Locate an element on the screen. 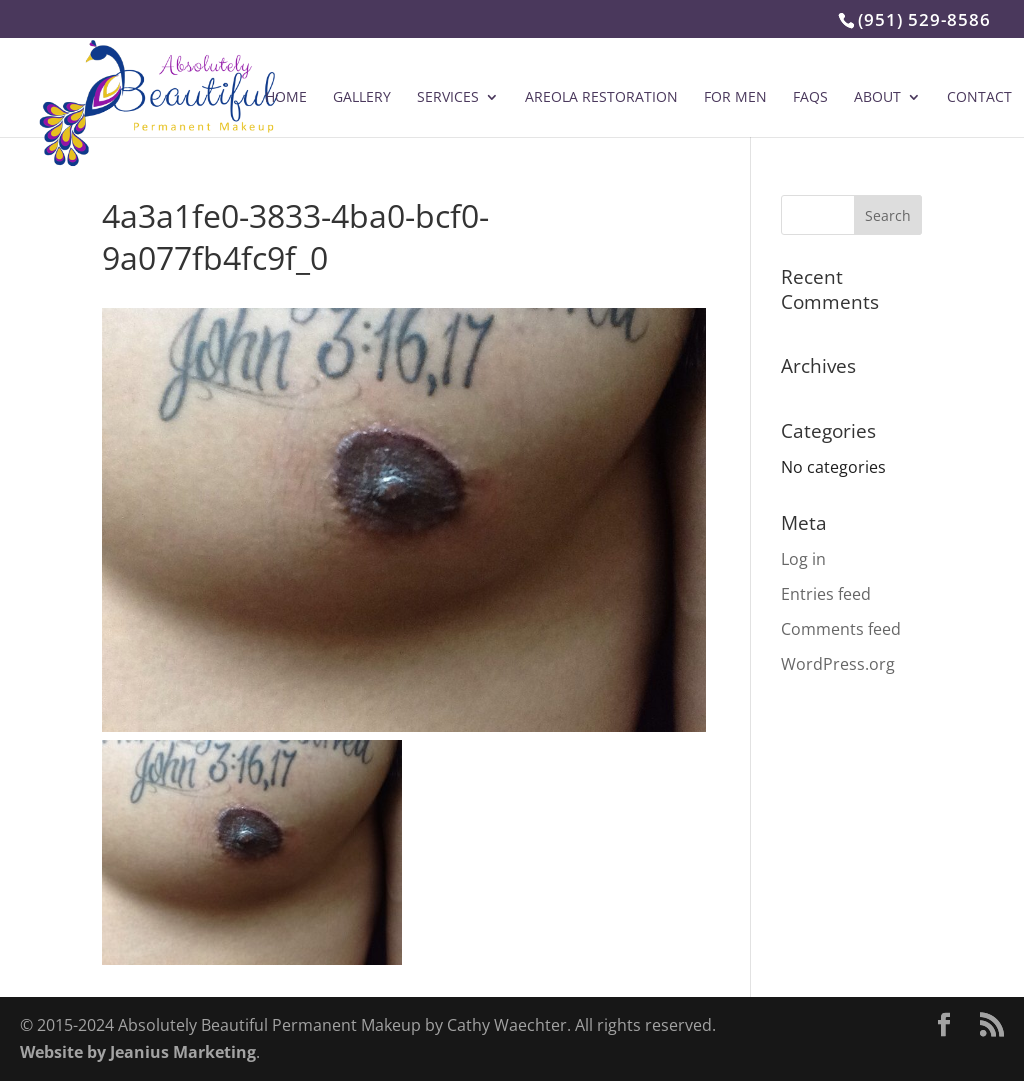  Entries feed is located at coordinates (826, 594).